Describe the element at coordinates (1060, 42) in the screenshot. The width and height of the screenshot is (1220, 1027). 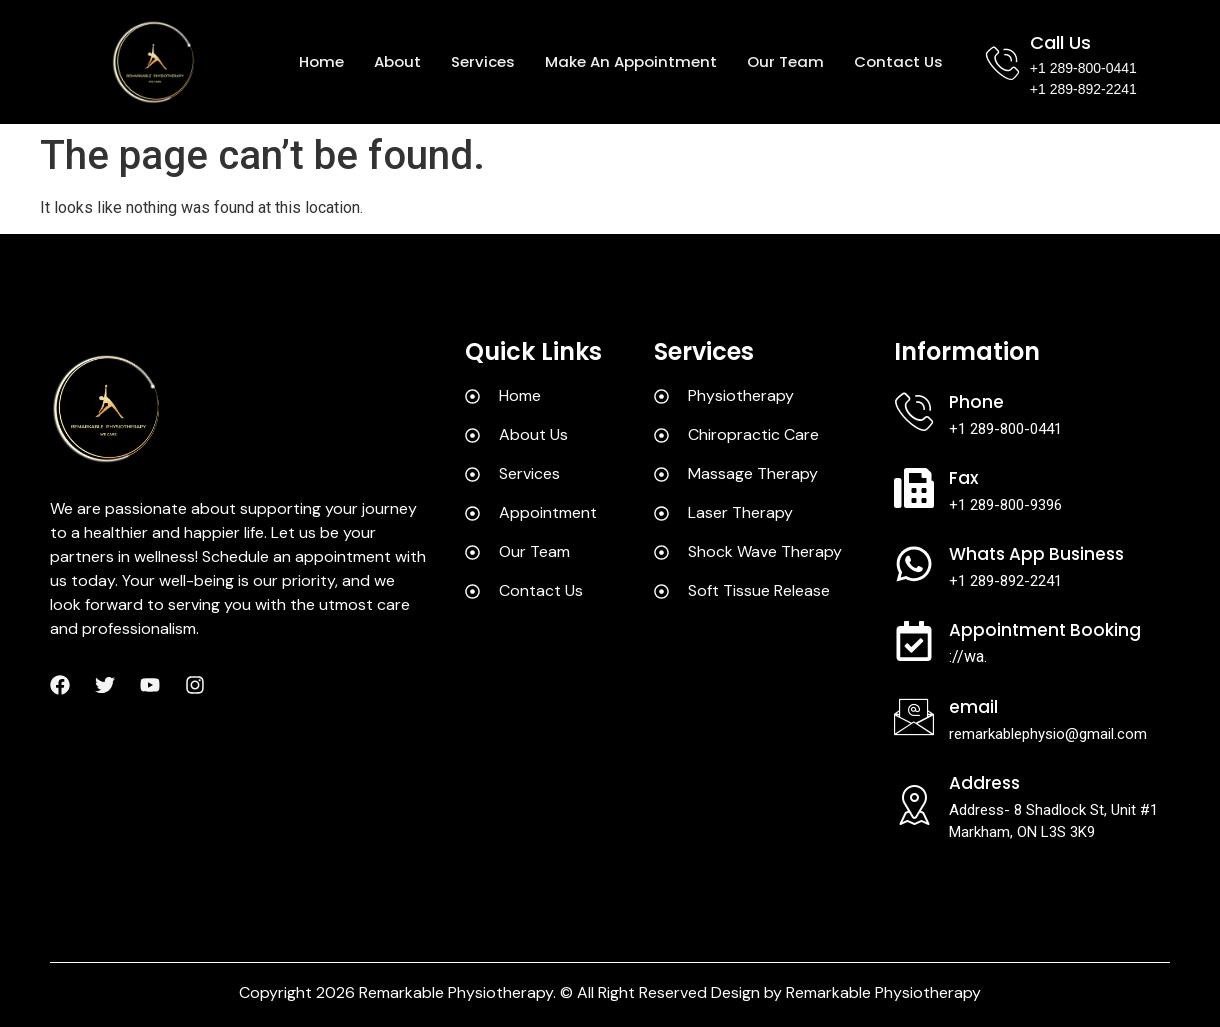
I see `Call Us` at that location.